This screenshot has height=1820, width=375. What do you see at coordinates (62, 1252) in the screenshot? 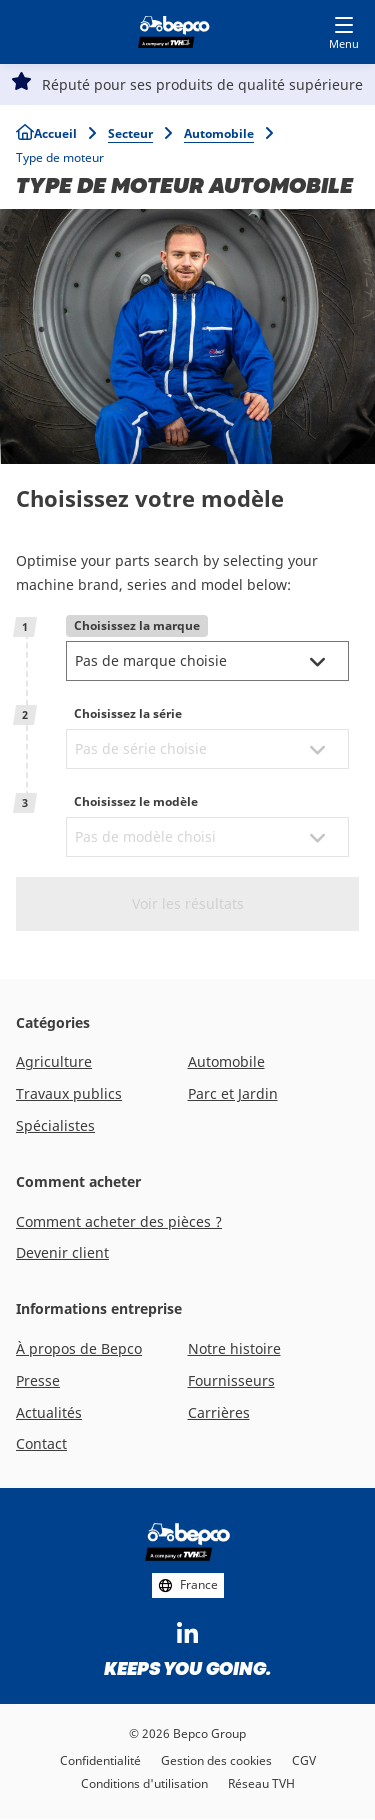
I see `Devenir client` at bounding box center [62, 1252].